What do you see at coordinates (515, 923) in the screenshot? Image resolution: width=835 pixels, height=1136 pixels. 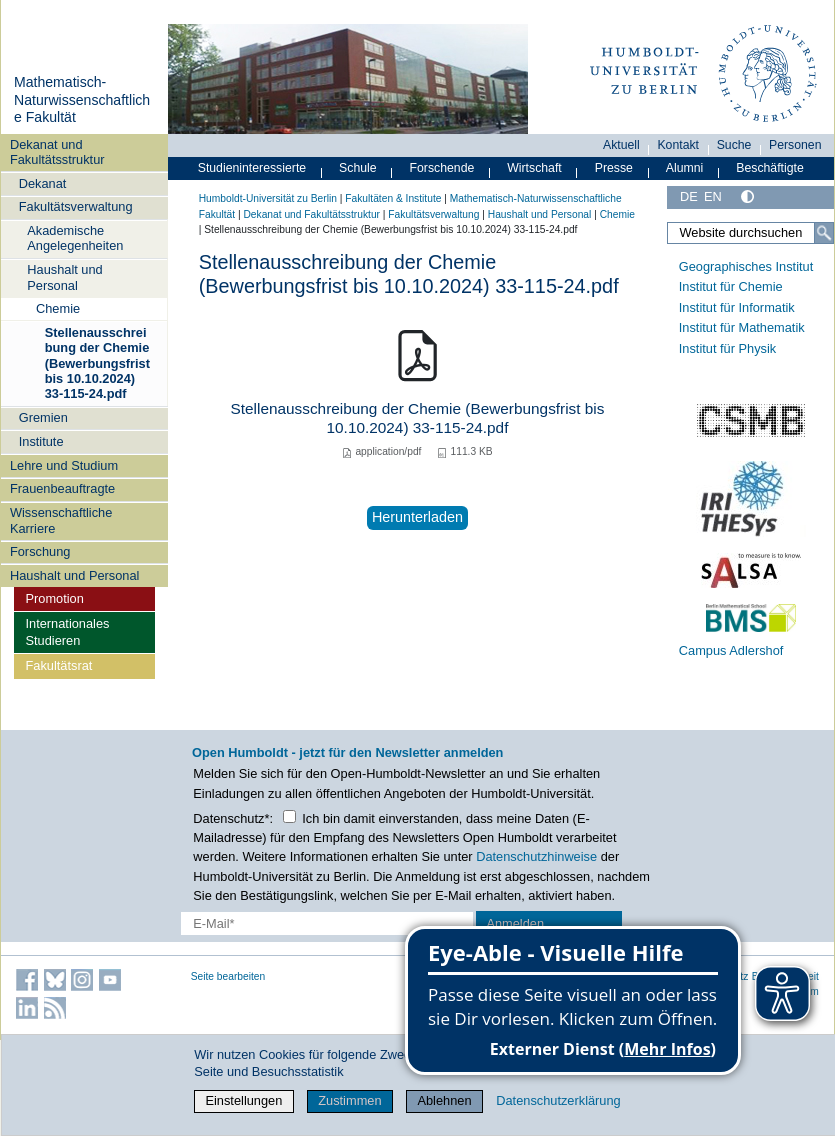 I see `Anmelden` at bounding box center [515, 923].